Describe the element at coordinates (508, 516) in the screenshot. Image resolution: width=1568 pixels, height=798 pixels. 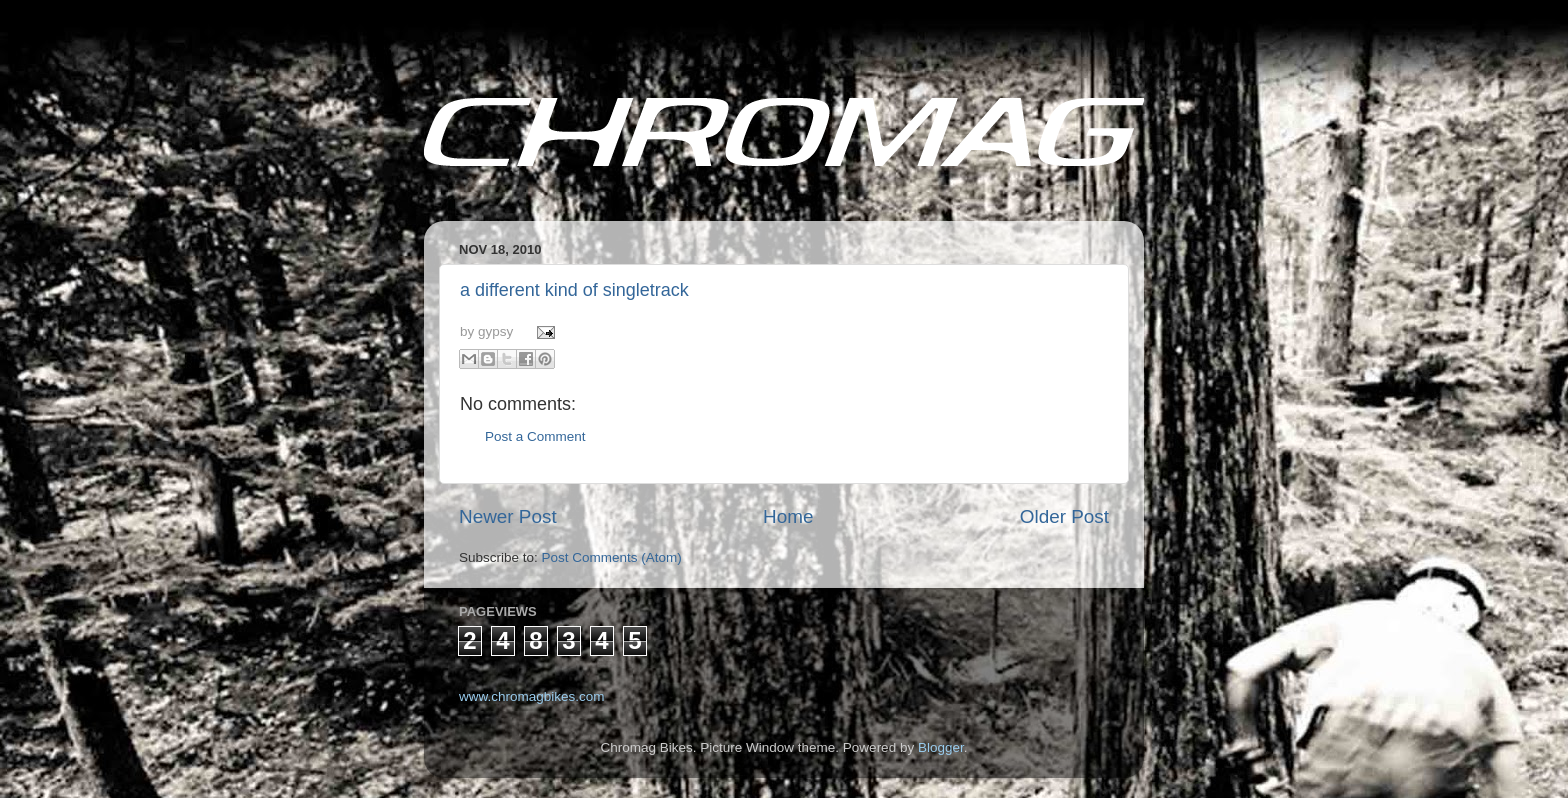
I see `Newer Post` at that location.